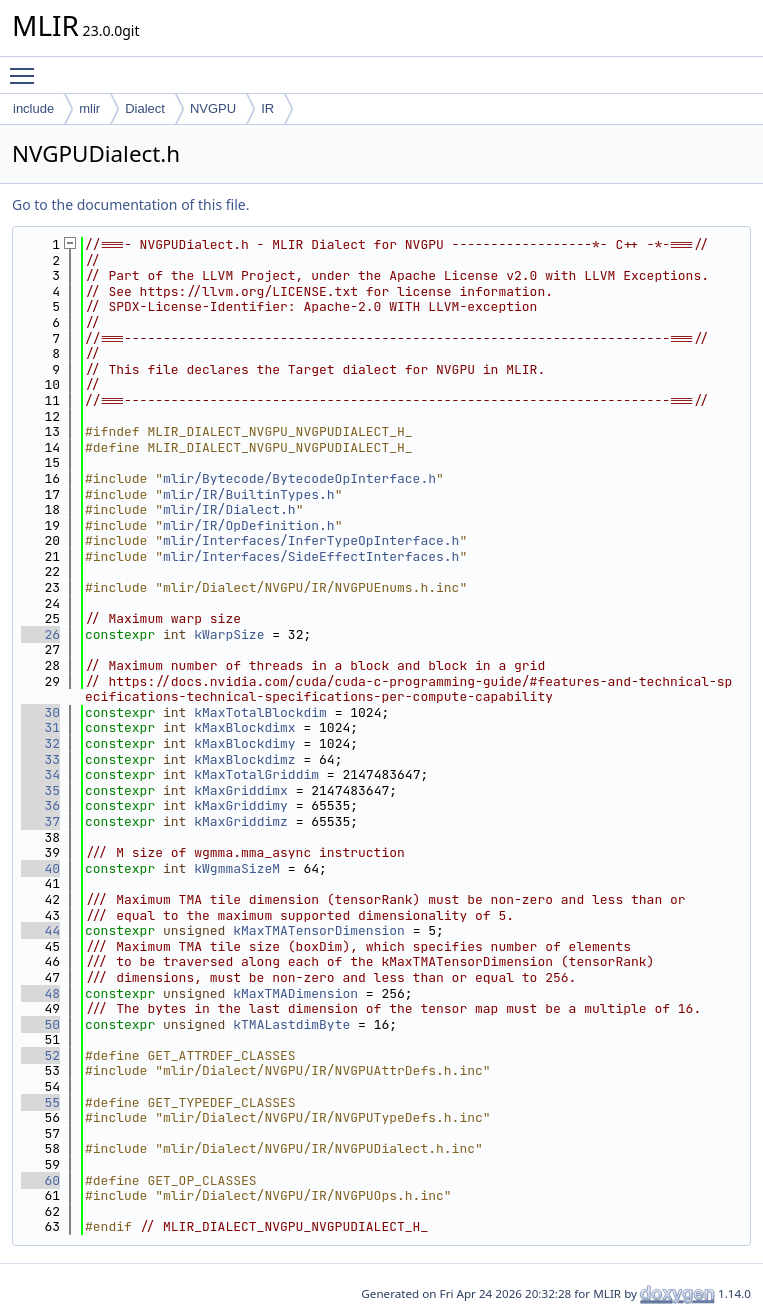 Image resolution: width=763 pixels, height=1310 pixels. What do you see at coordinates (237, 868) in the screenshot?
I see `kWgmmaSizeM` at bounding box center [237, 868].